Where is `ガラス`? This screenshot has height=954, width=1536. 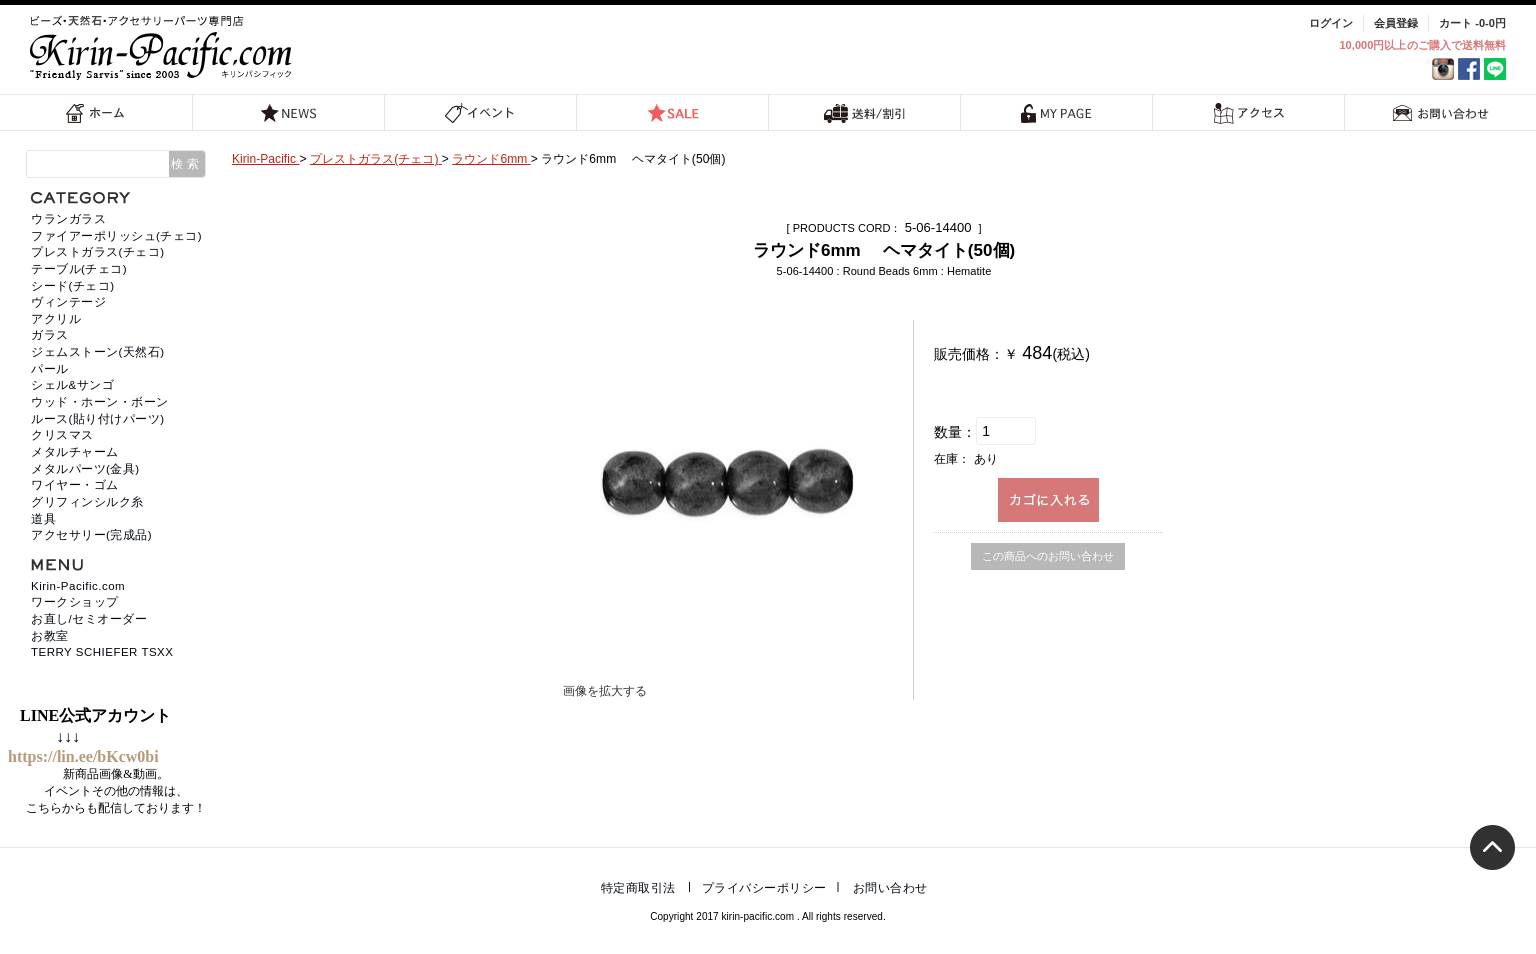 ガラス is located at coordinates (50, 335).